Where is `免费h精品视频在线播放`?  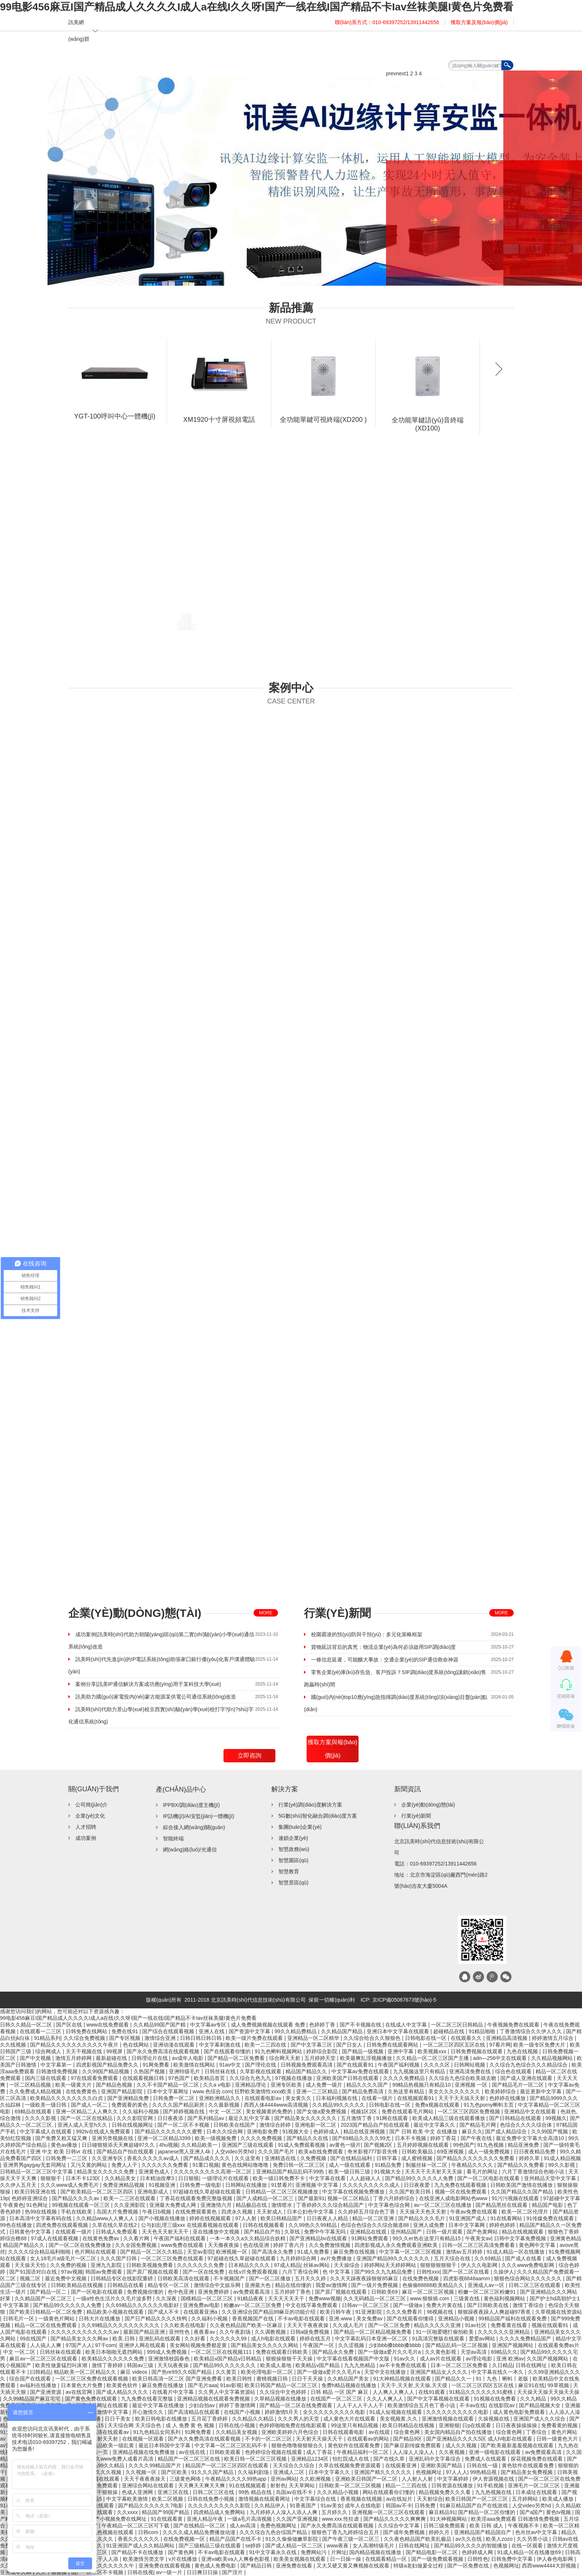 免费h精品视频在线播放 is located at coordinates (349, 2385).